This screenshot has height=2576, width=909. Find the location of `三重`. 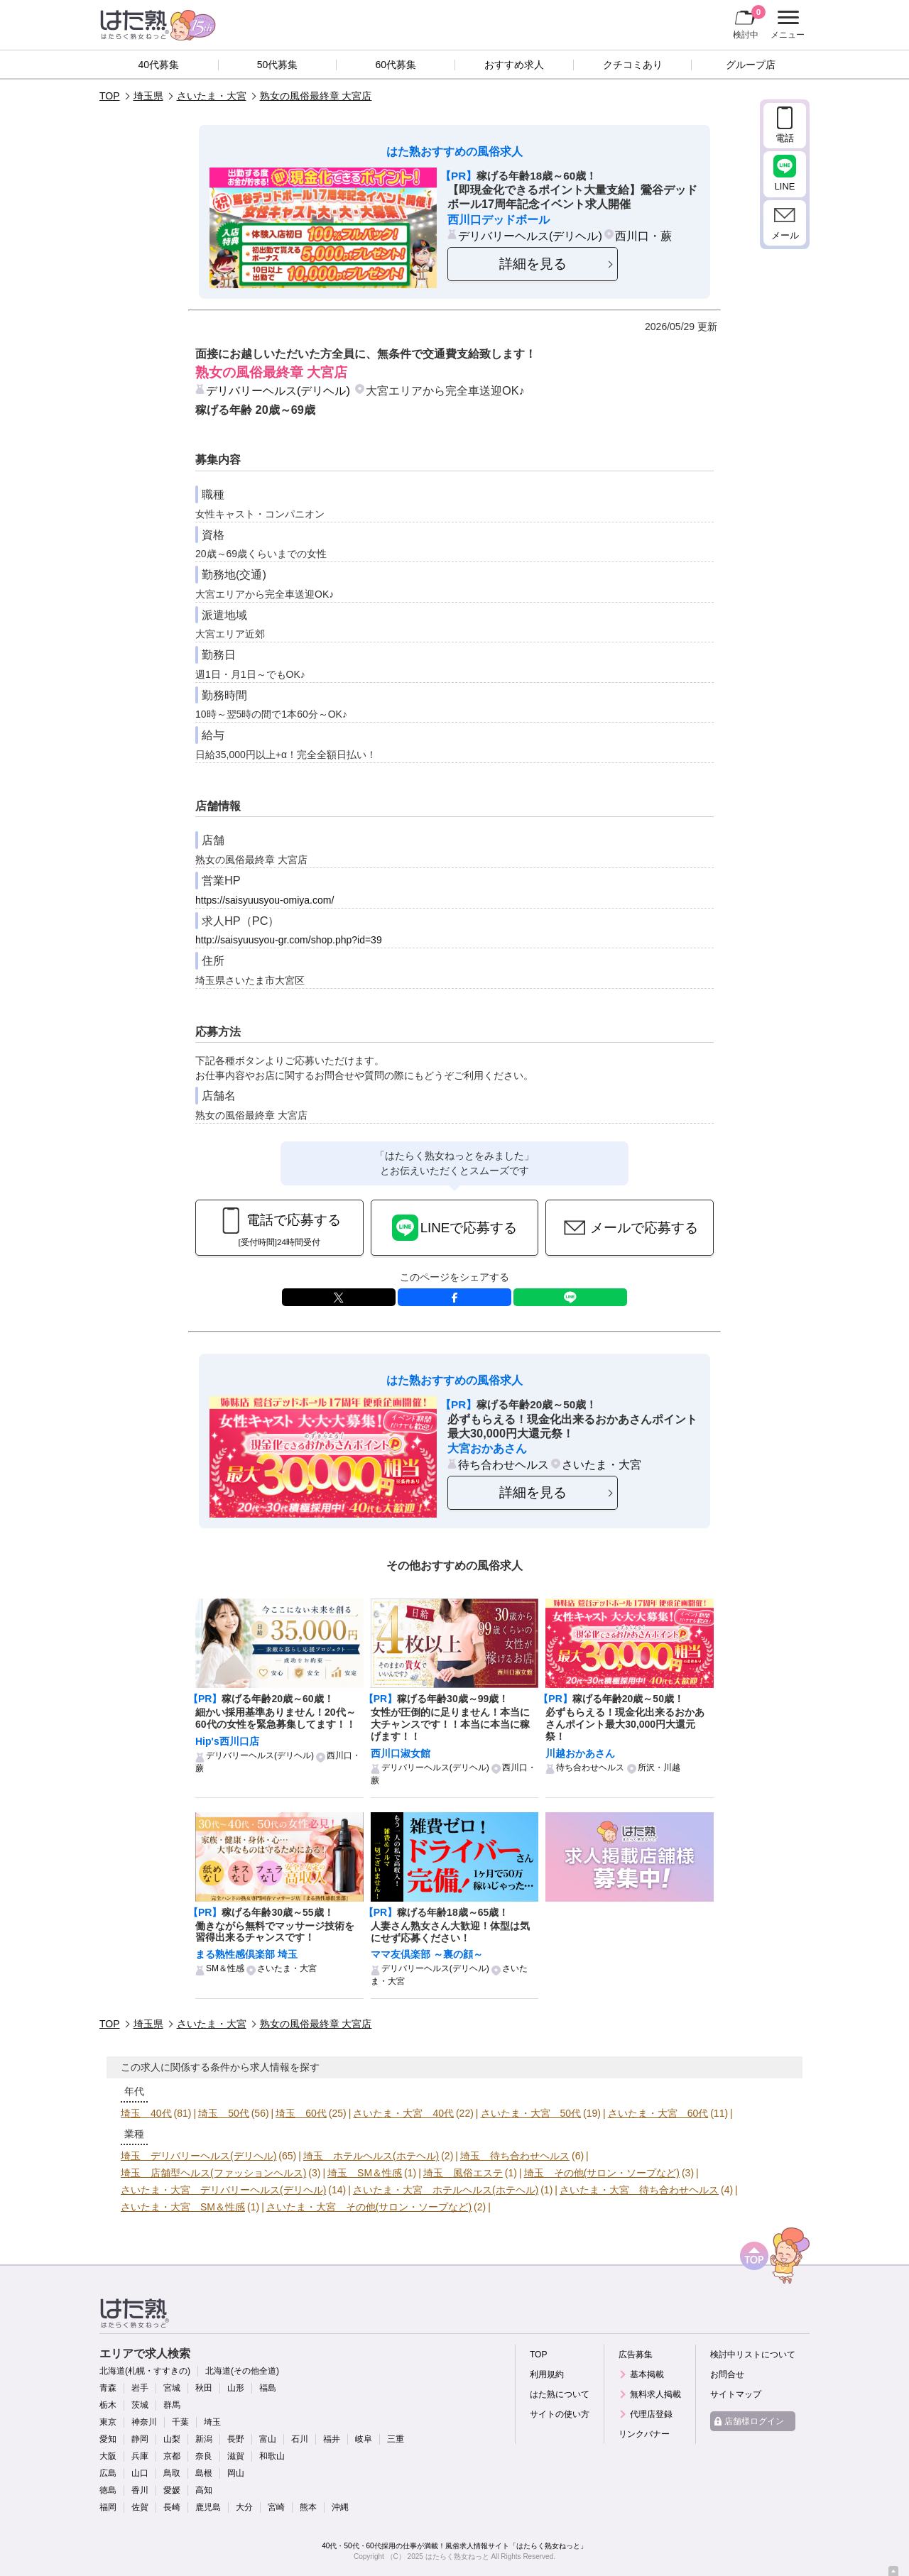

三重 is located at coordinates (395, 2439).